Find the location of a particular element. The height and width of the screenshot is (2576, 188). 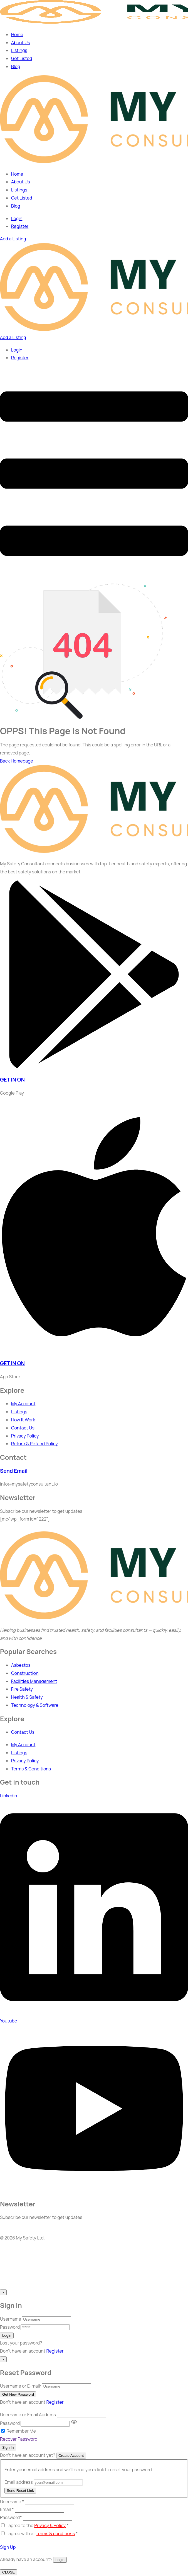

Back Homepage is located at coordinates (16, 761).